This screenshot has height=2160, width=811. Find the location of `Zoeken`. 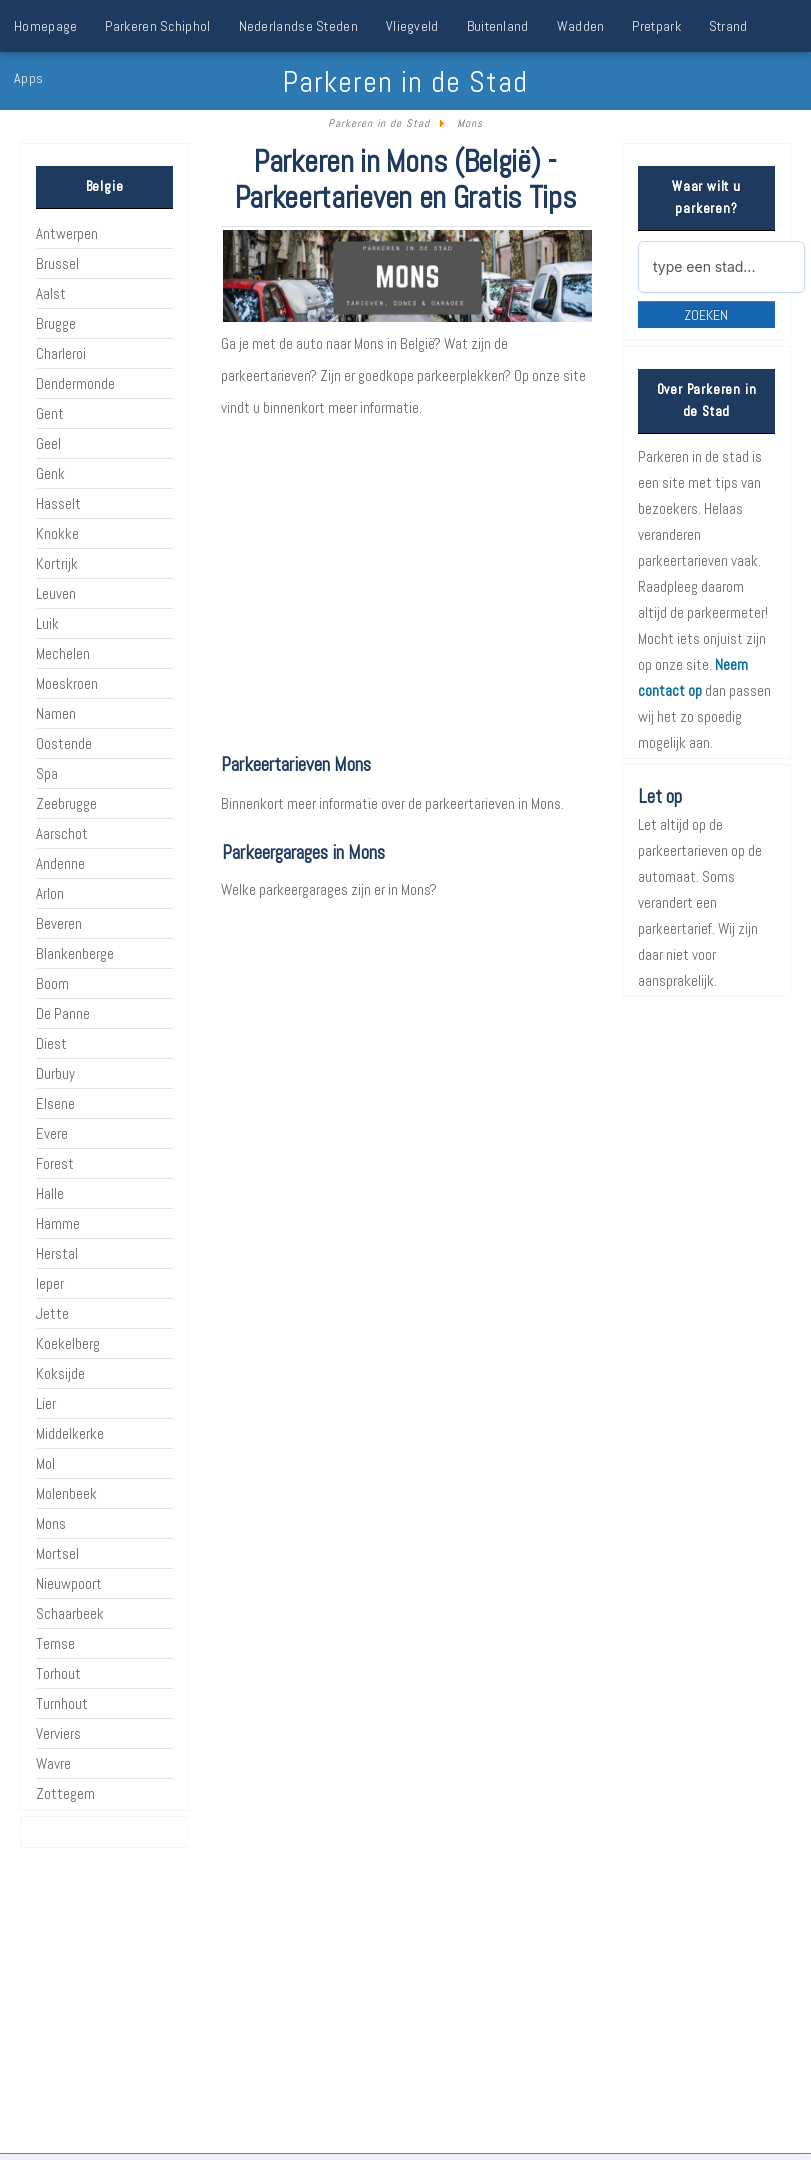

Zoeken is located at coordinates (706, 315).